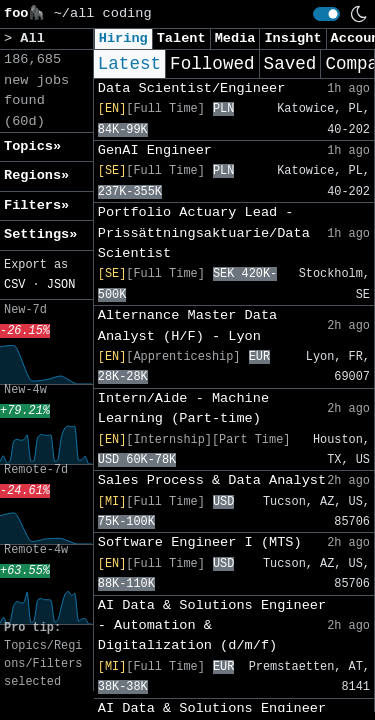  What do you see at coordinates (204, 233) in the screenshot?
I see `Portfolio Actuary Lead - Prissättningsaktuarie/Data Scientist` at bounding box center [204, 233].